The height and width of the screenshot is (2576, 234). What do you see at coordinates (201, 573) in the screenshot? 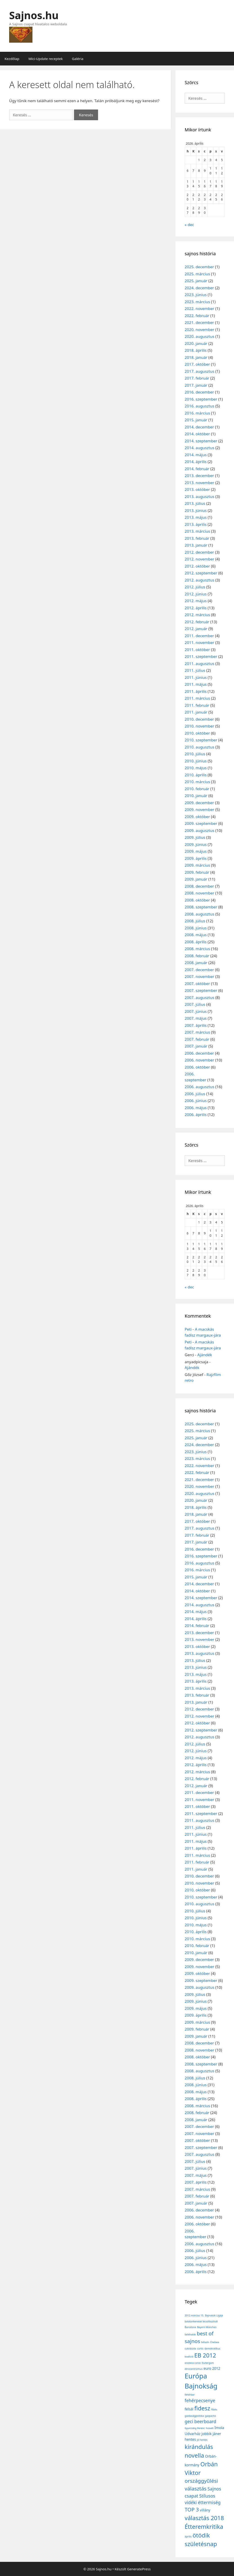
I see `2012. szeptember` at bounding box center [201, 573].